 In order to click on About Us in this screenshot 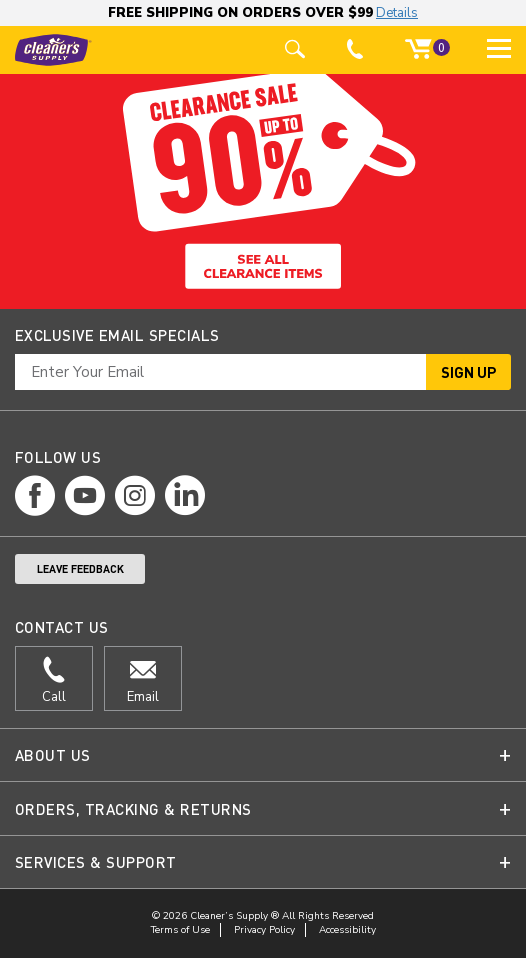, I will do `click(53, 755)`.